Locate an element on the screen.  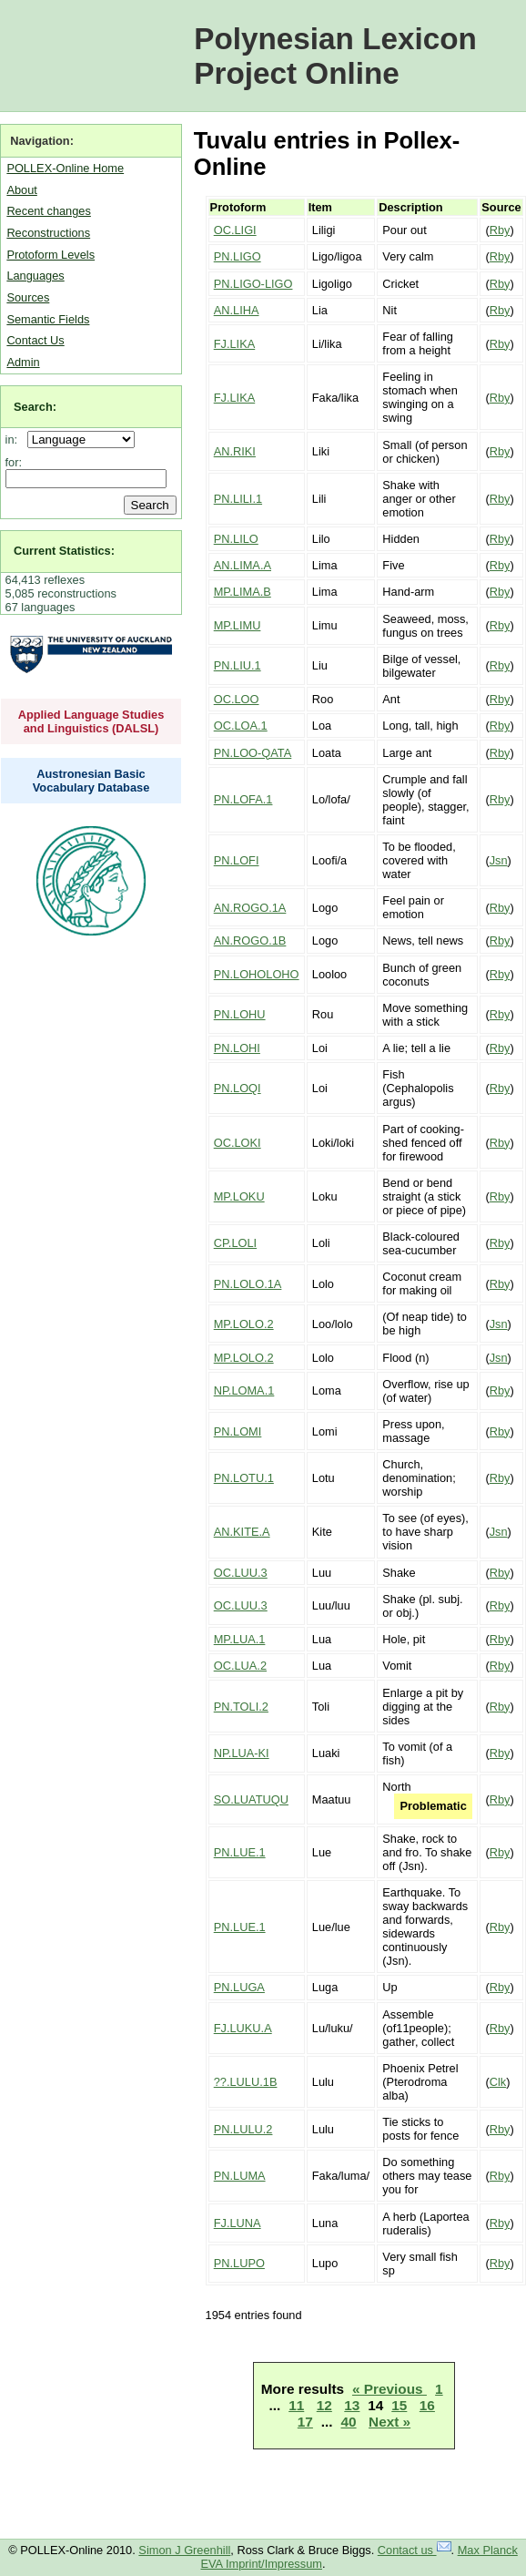
11 is located at coordinates (296, 2405).